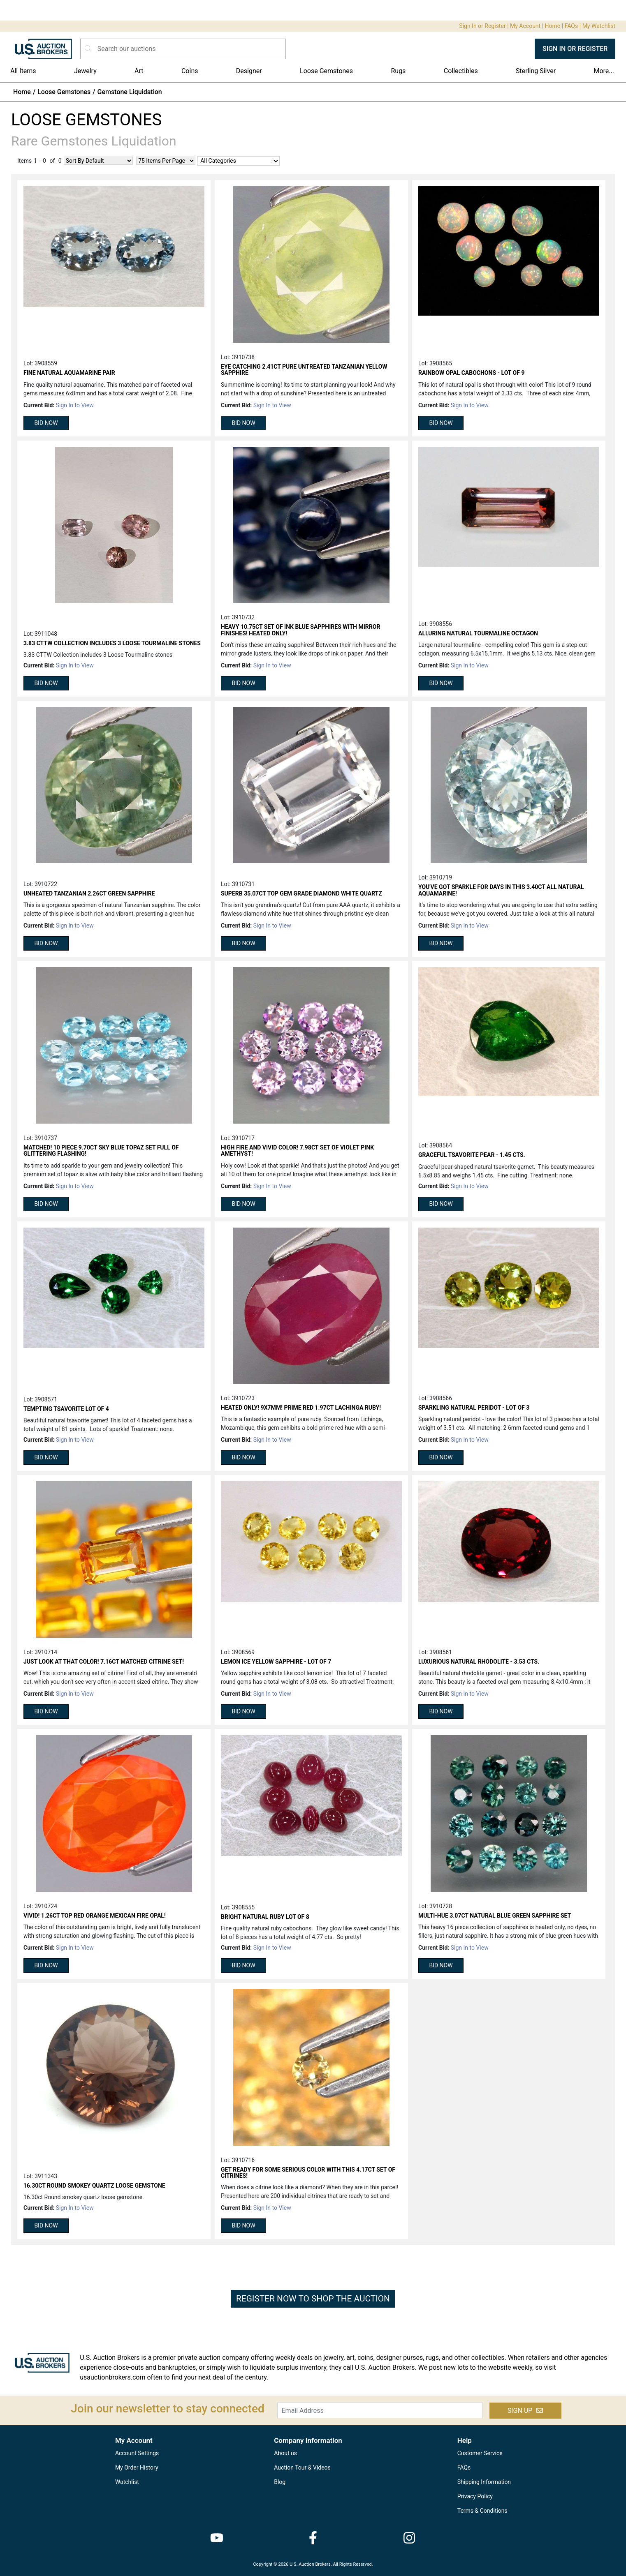  Describe the element at coordinates (525, 26) in the screenshot. I see `My Account` at that location.